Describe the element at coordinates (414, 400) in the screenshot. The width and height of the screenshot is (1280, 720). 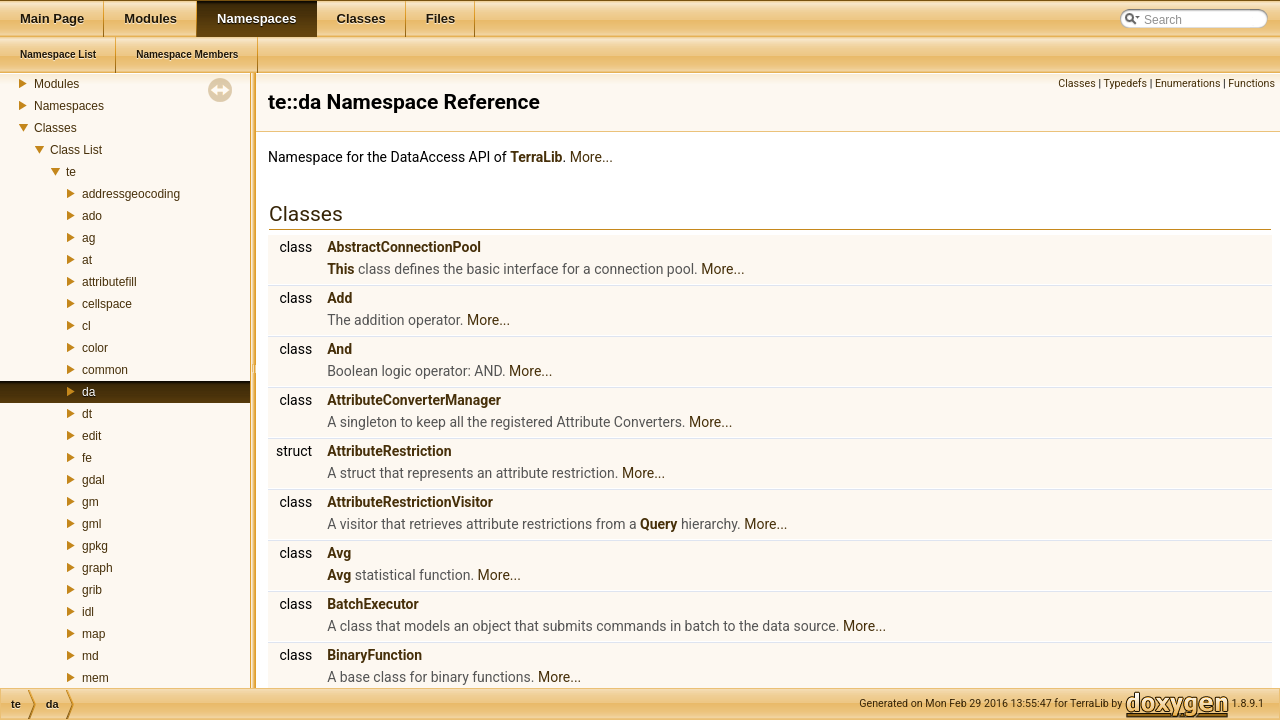
I see `AttributeConverterManager` at that location.